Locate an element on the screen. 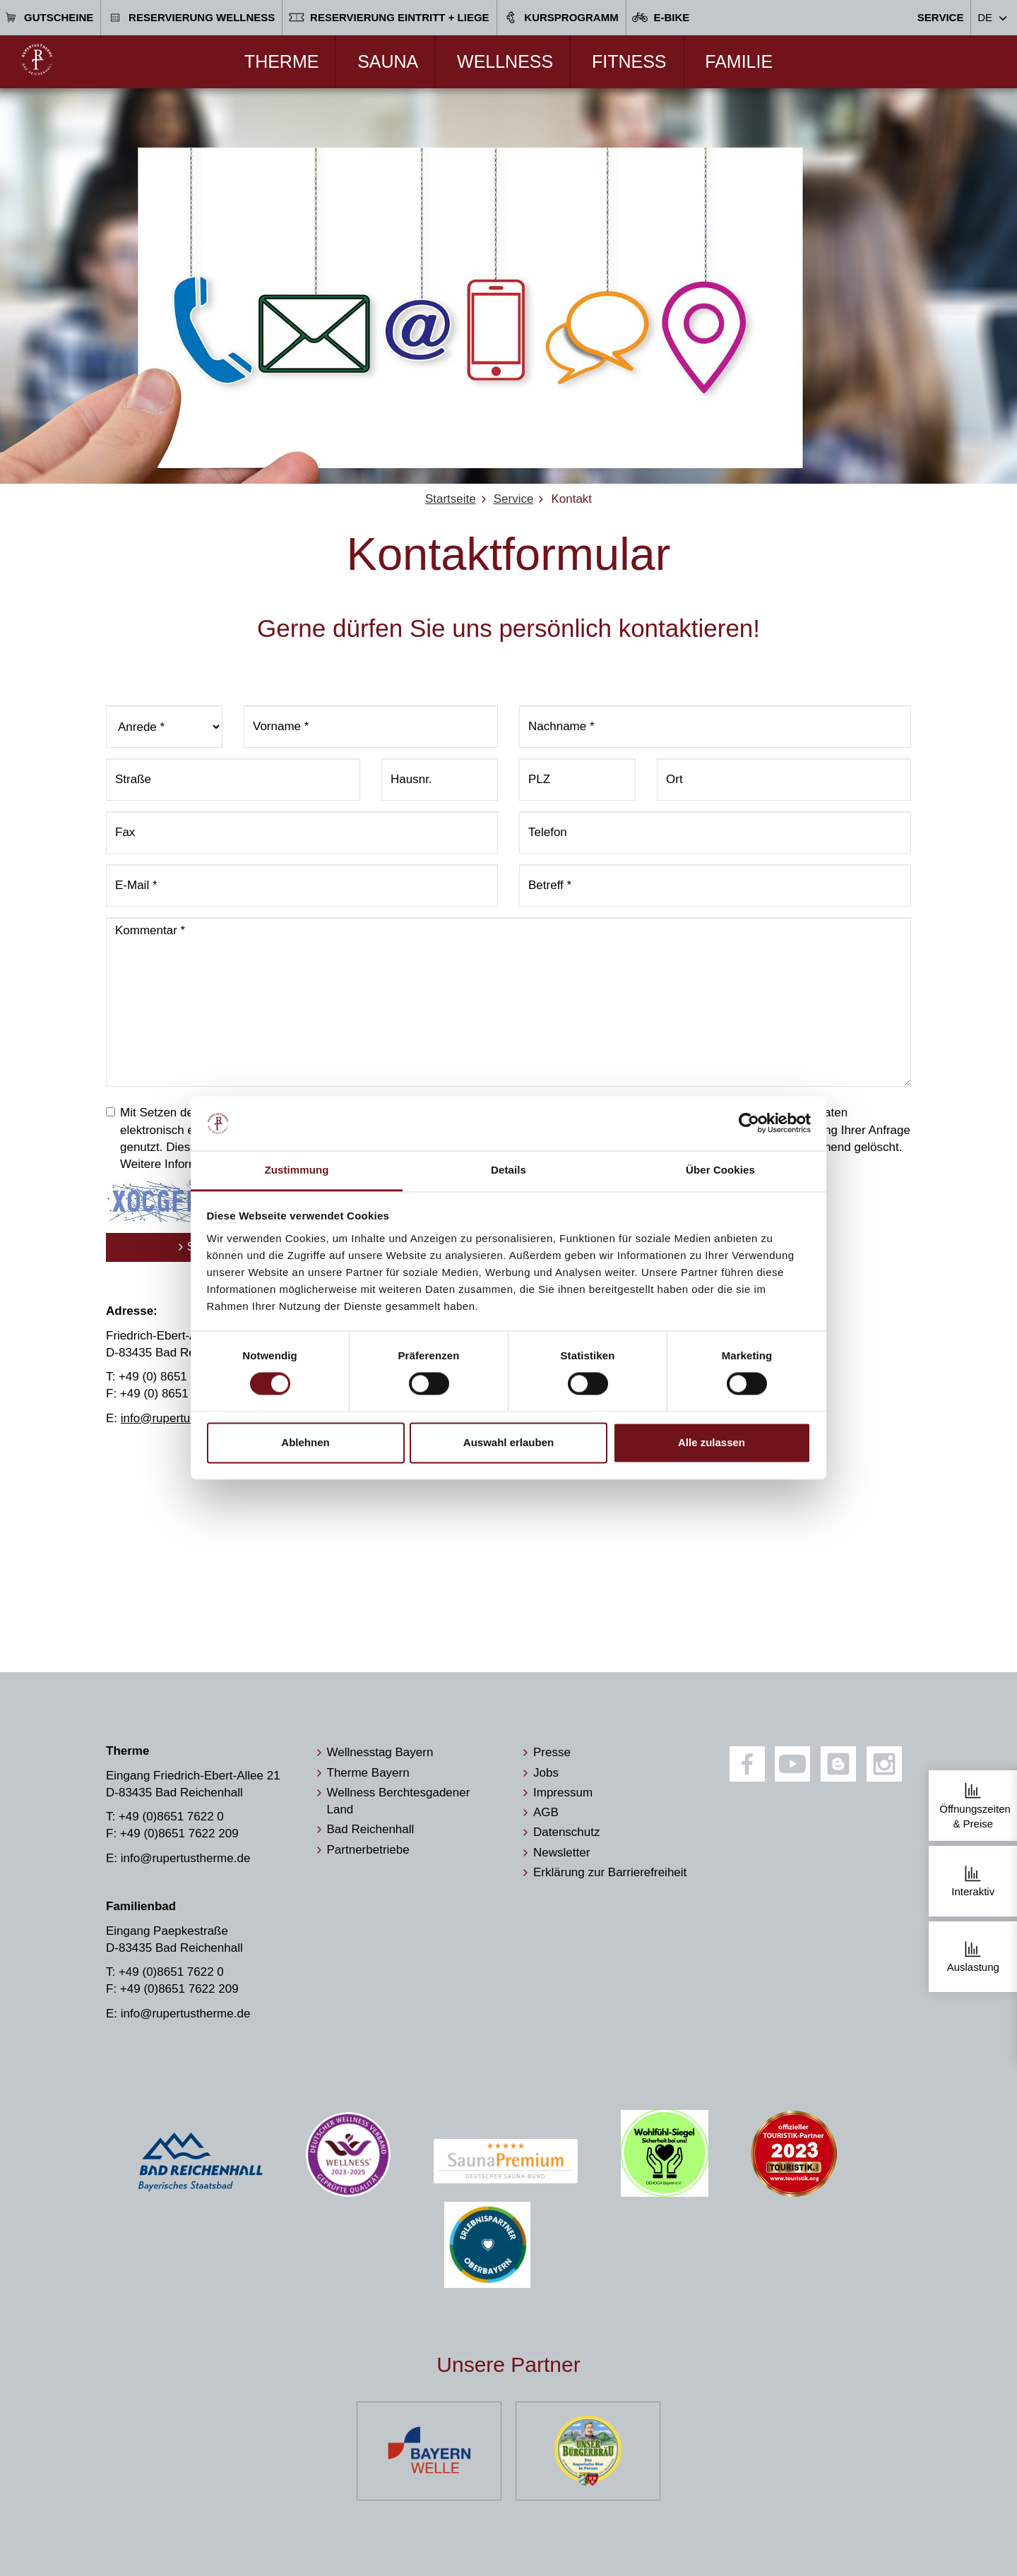  [Blog] is located at coordinates (838, 1764).